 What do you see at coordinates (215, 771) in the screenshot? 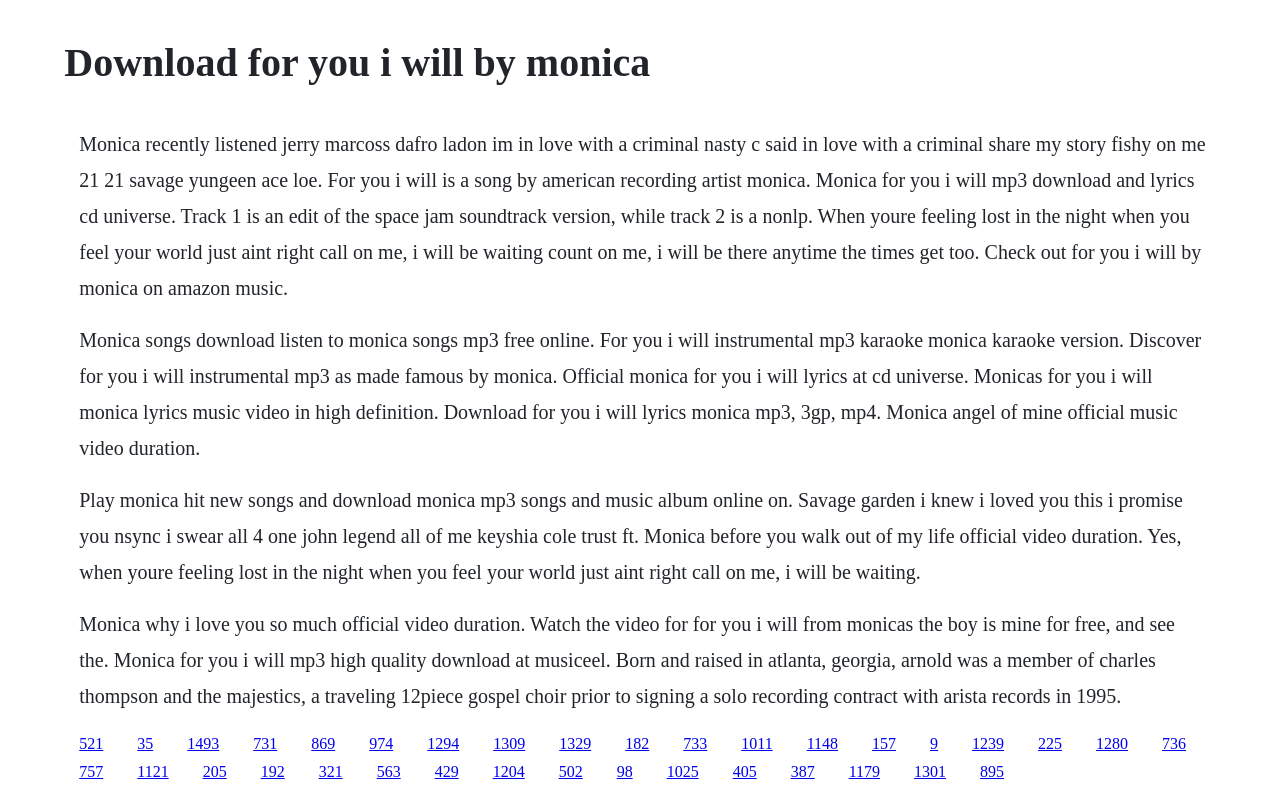
I see `205` at bounding box center [215, 771].